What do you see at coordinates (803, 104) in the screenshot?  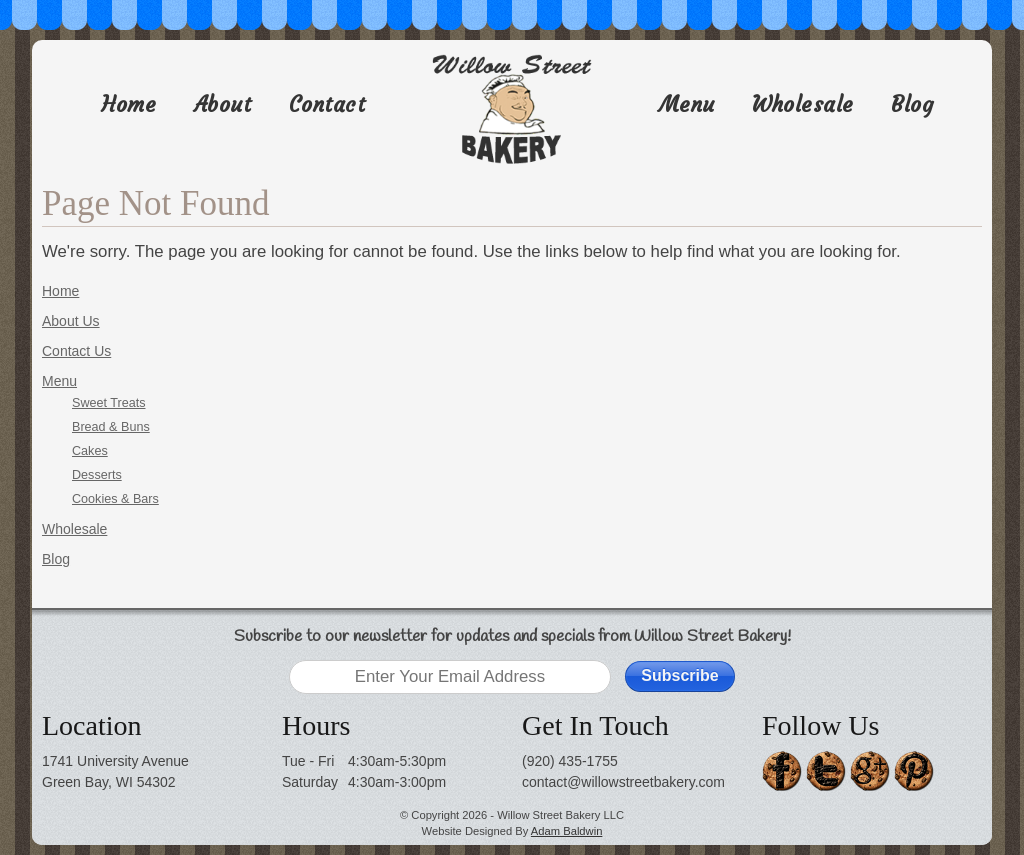 I see `Wholesale` at bounding box center [803, 104].